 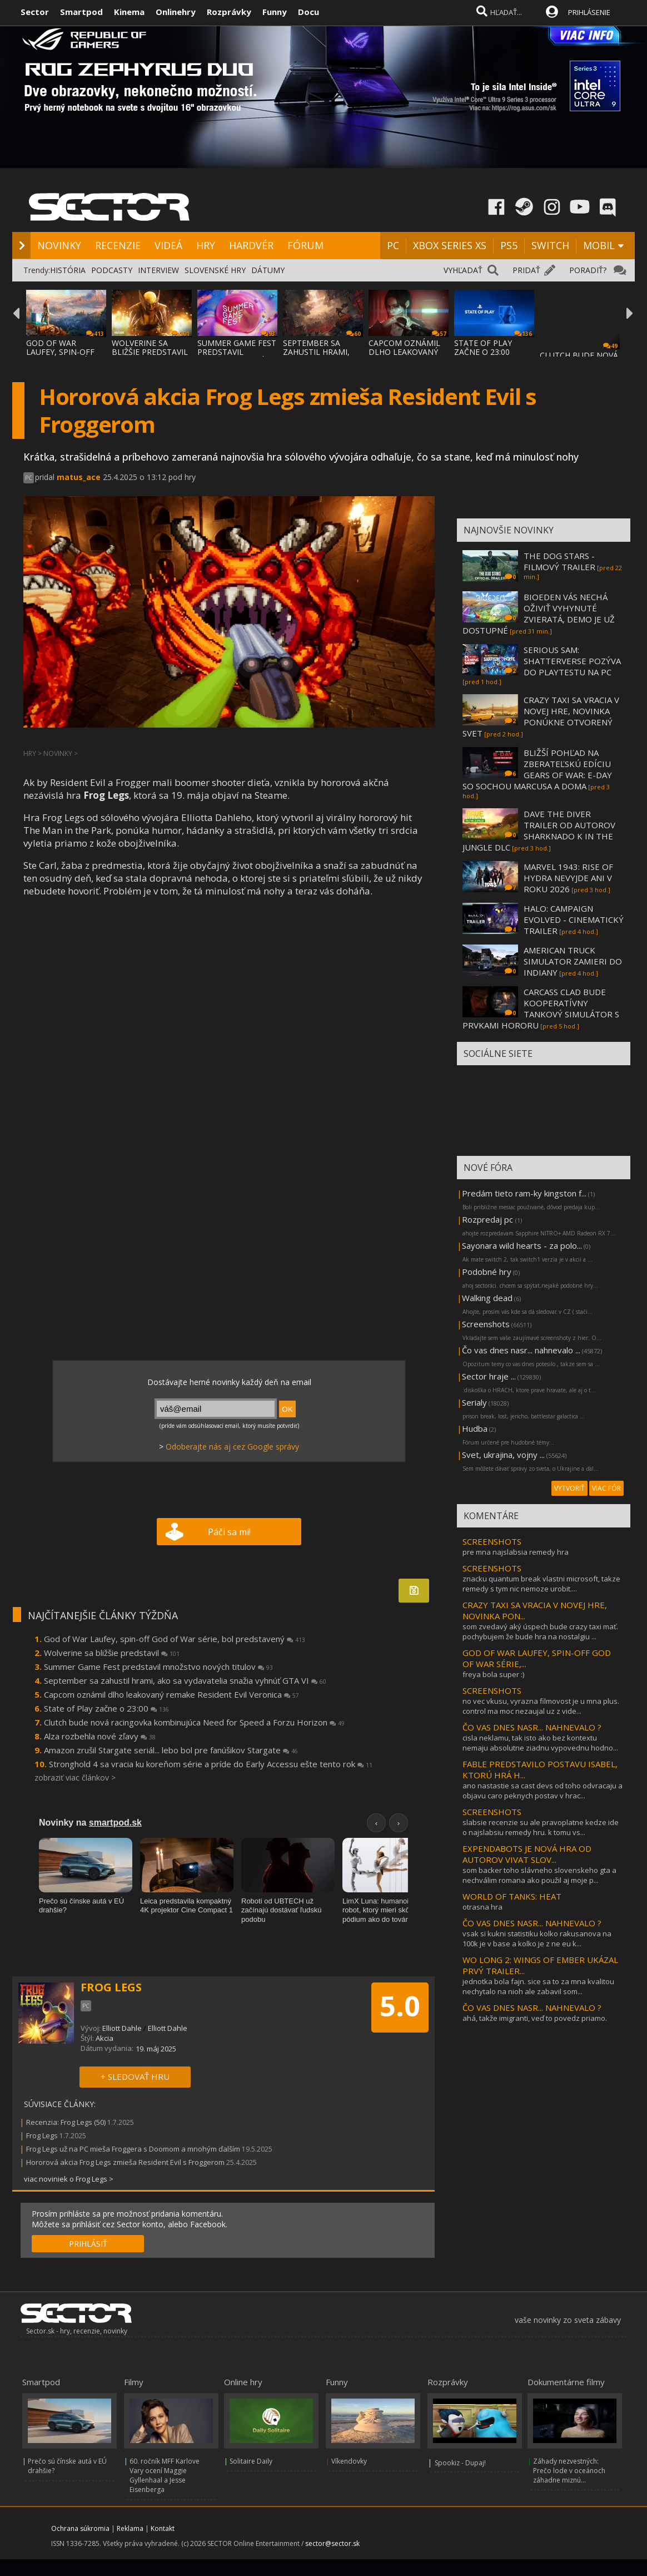 What do you see at coordinates (538, 1986) in the screenshot?
I see `jednotka bola fajn. sice sa to za mna kvalitou nechytalo na nioh ale zabavil som...` at bounding box center [538, 1986].